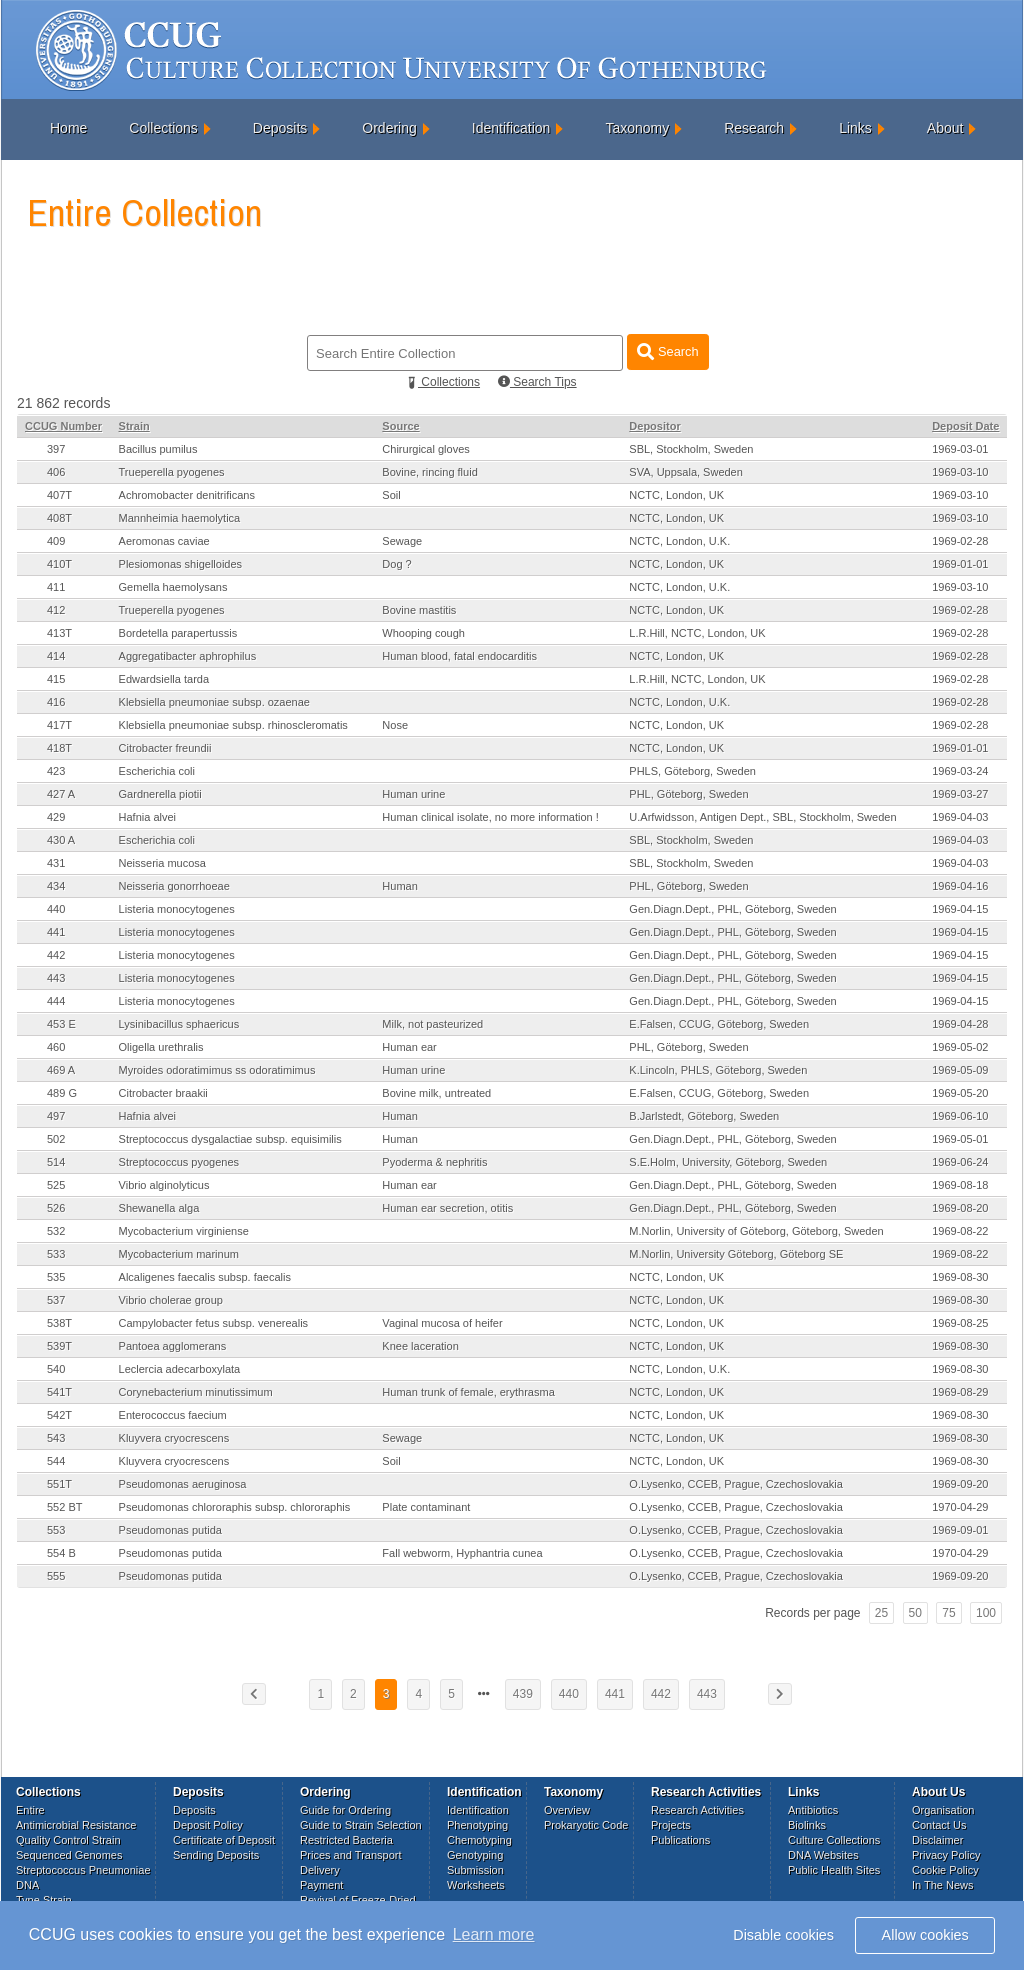 The width and height of the screenshot is (1024, 1970). I want to click on 1969-03-27, so click(960, 794).